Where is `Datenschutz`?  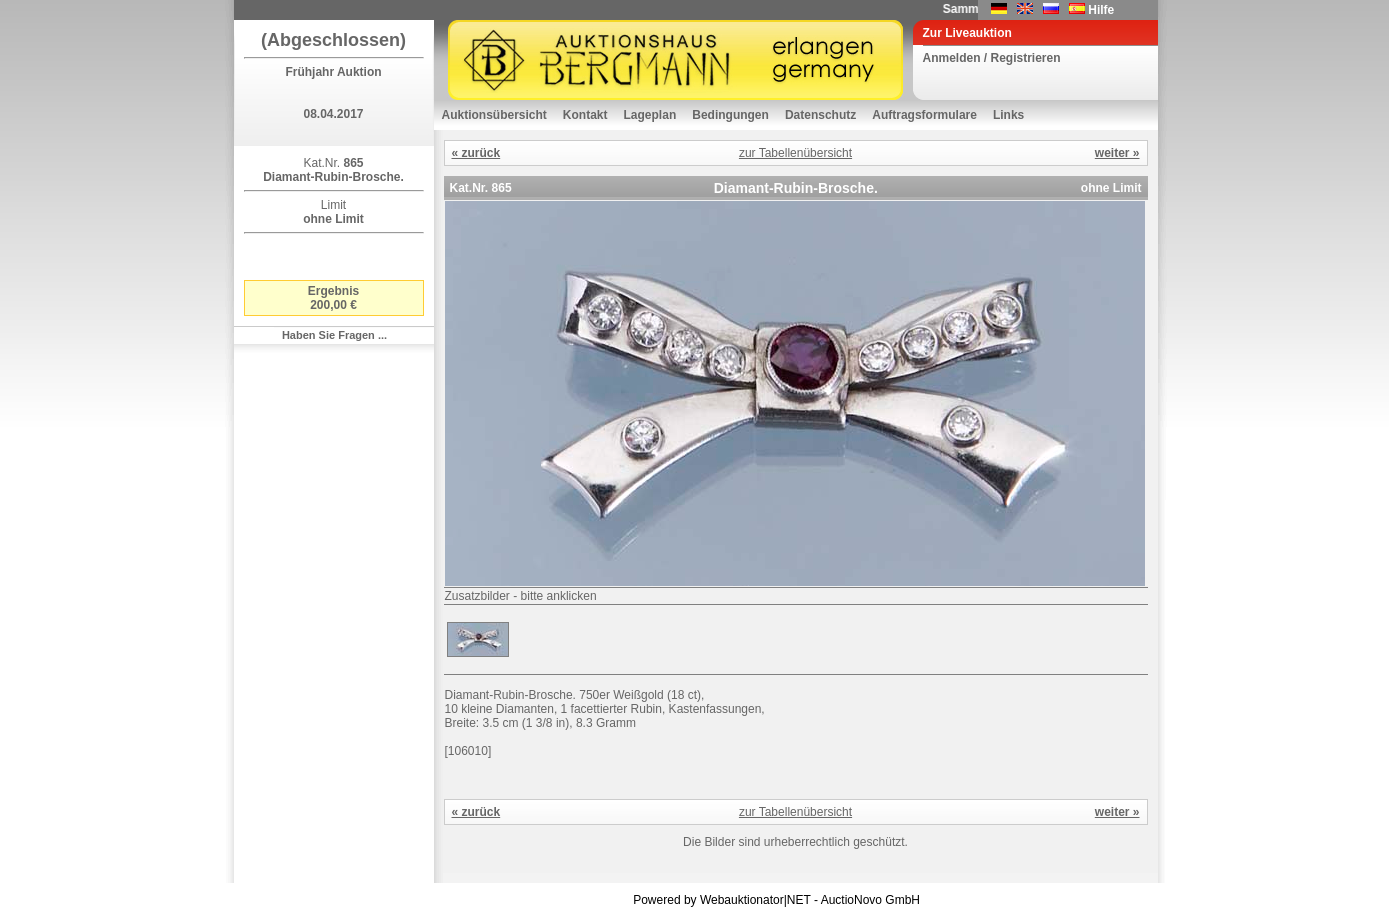 Datenschutz is located at coordinates (820, 115).